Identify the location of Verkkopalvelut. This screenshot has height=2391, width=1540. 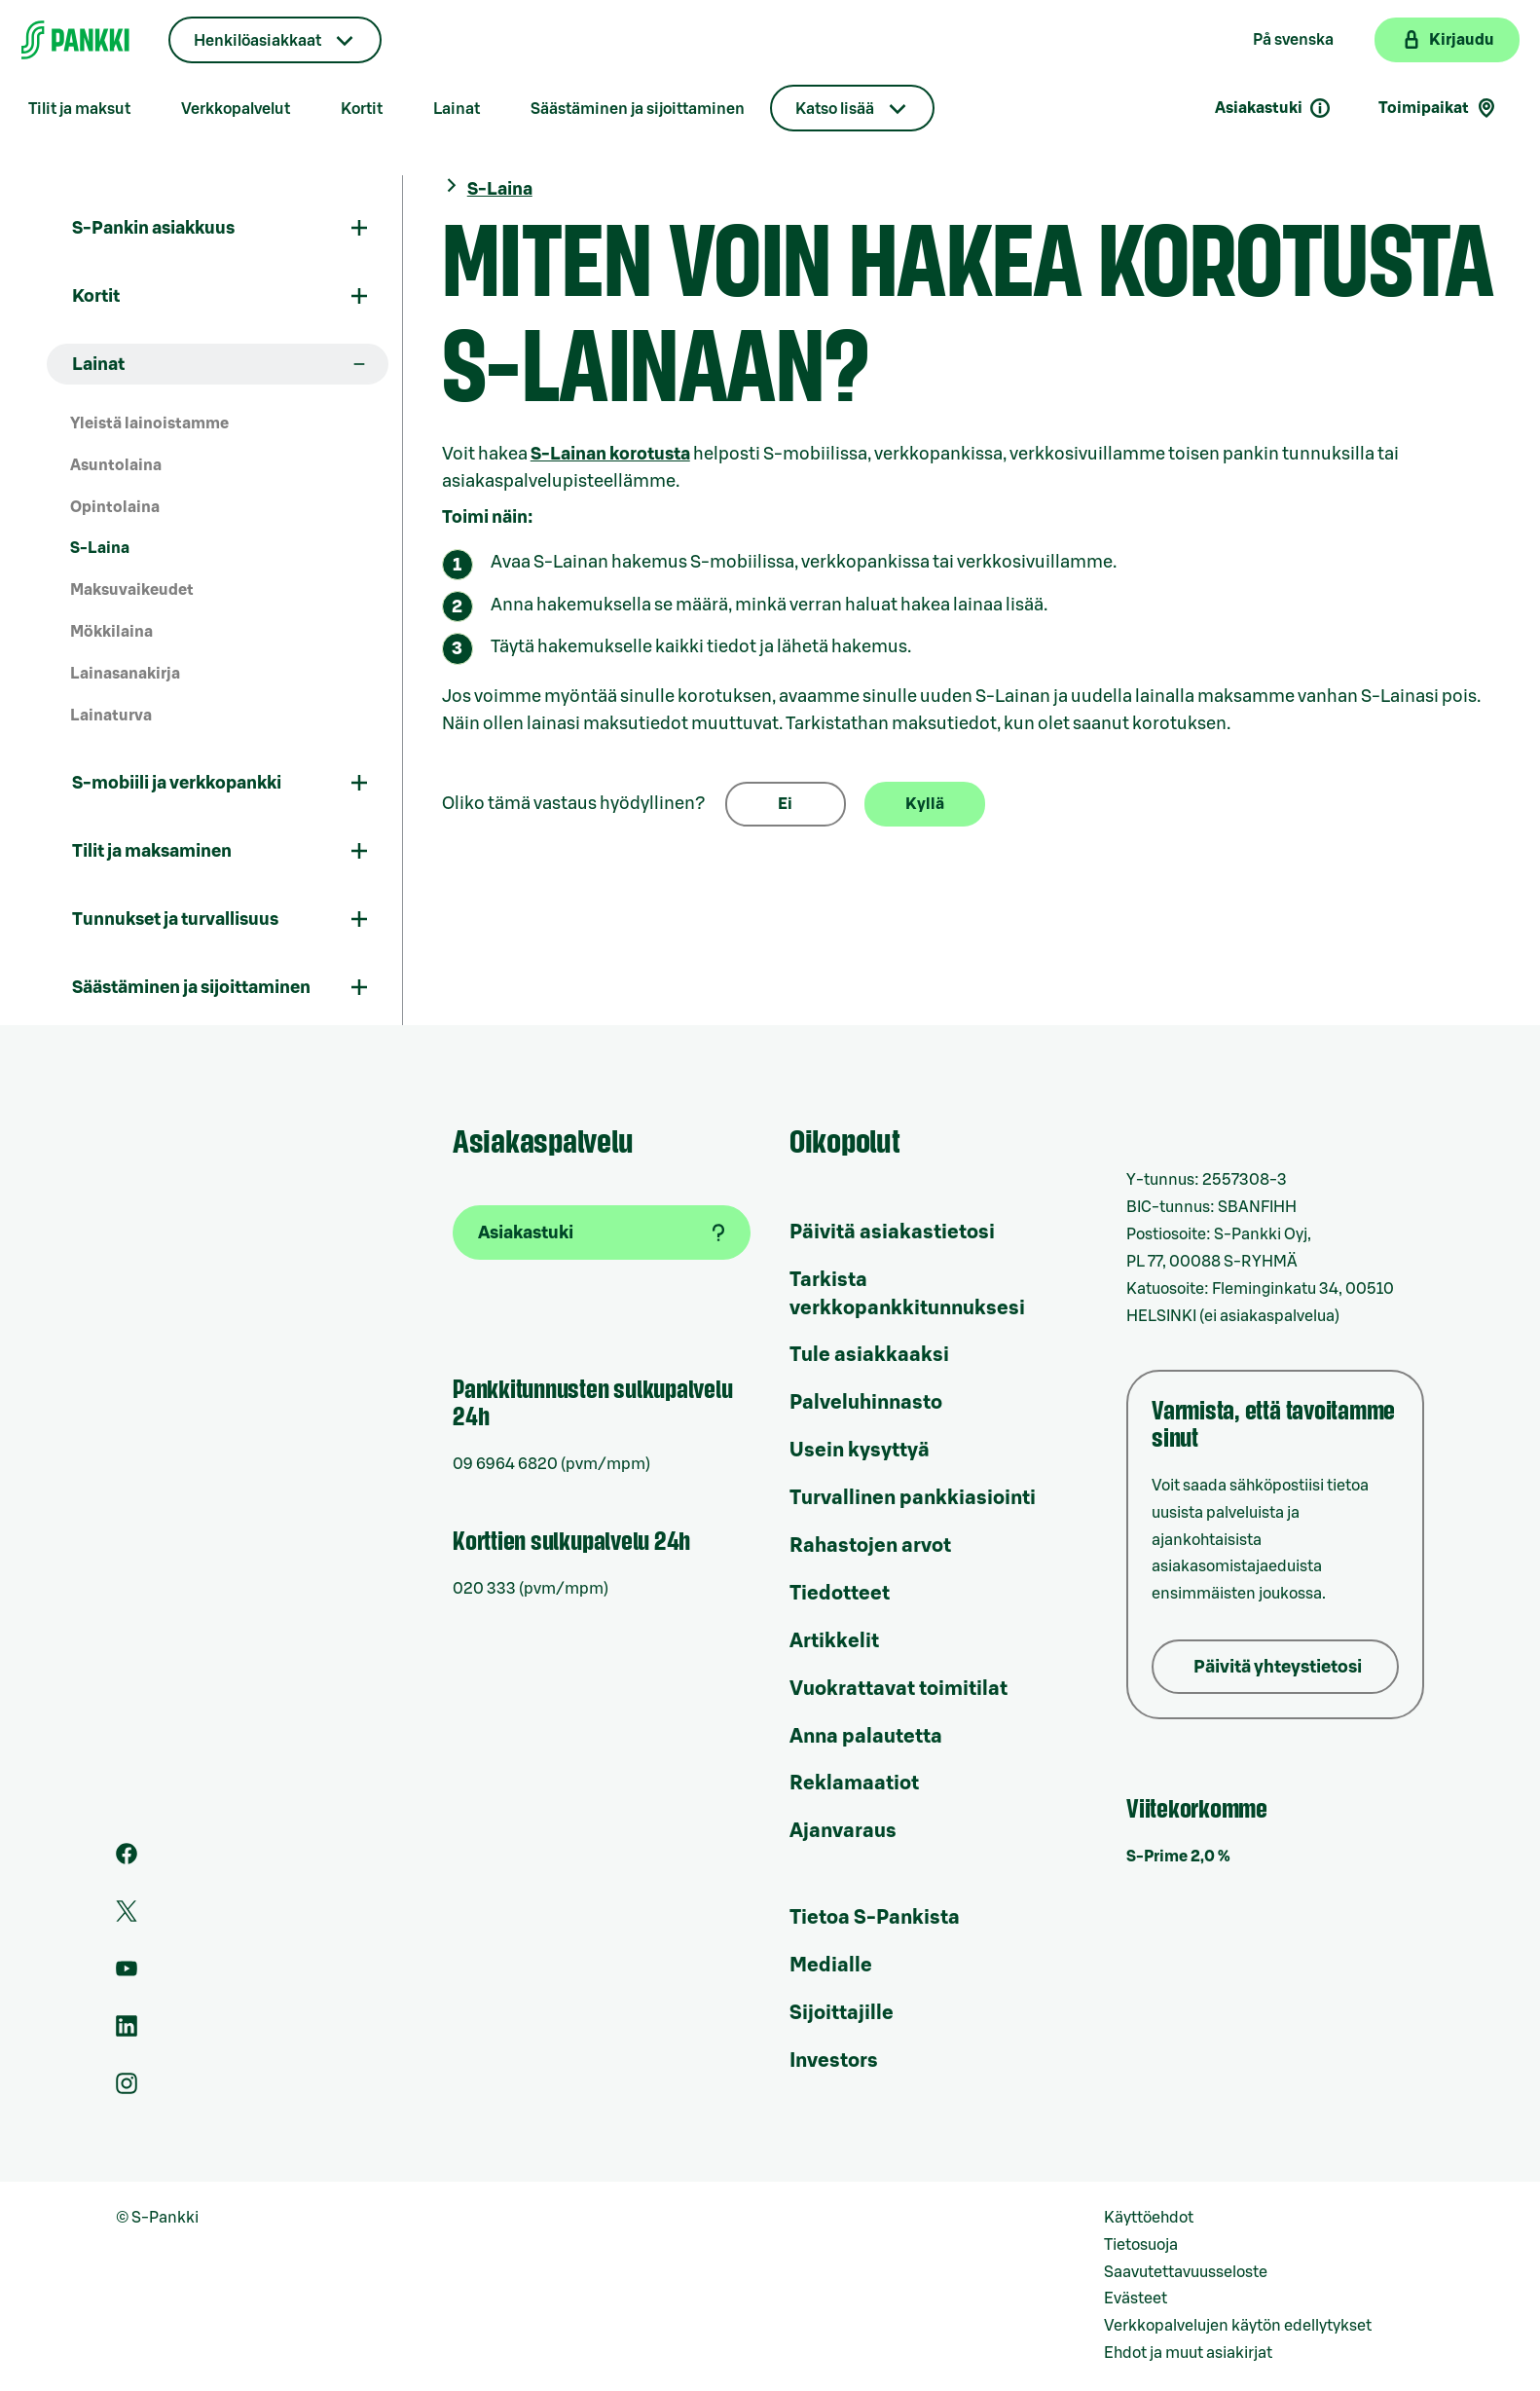
(235, 109).